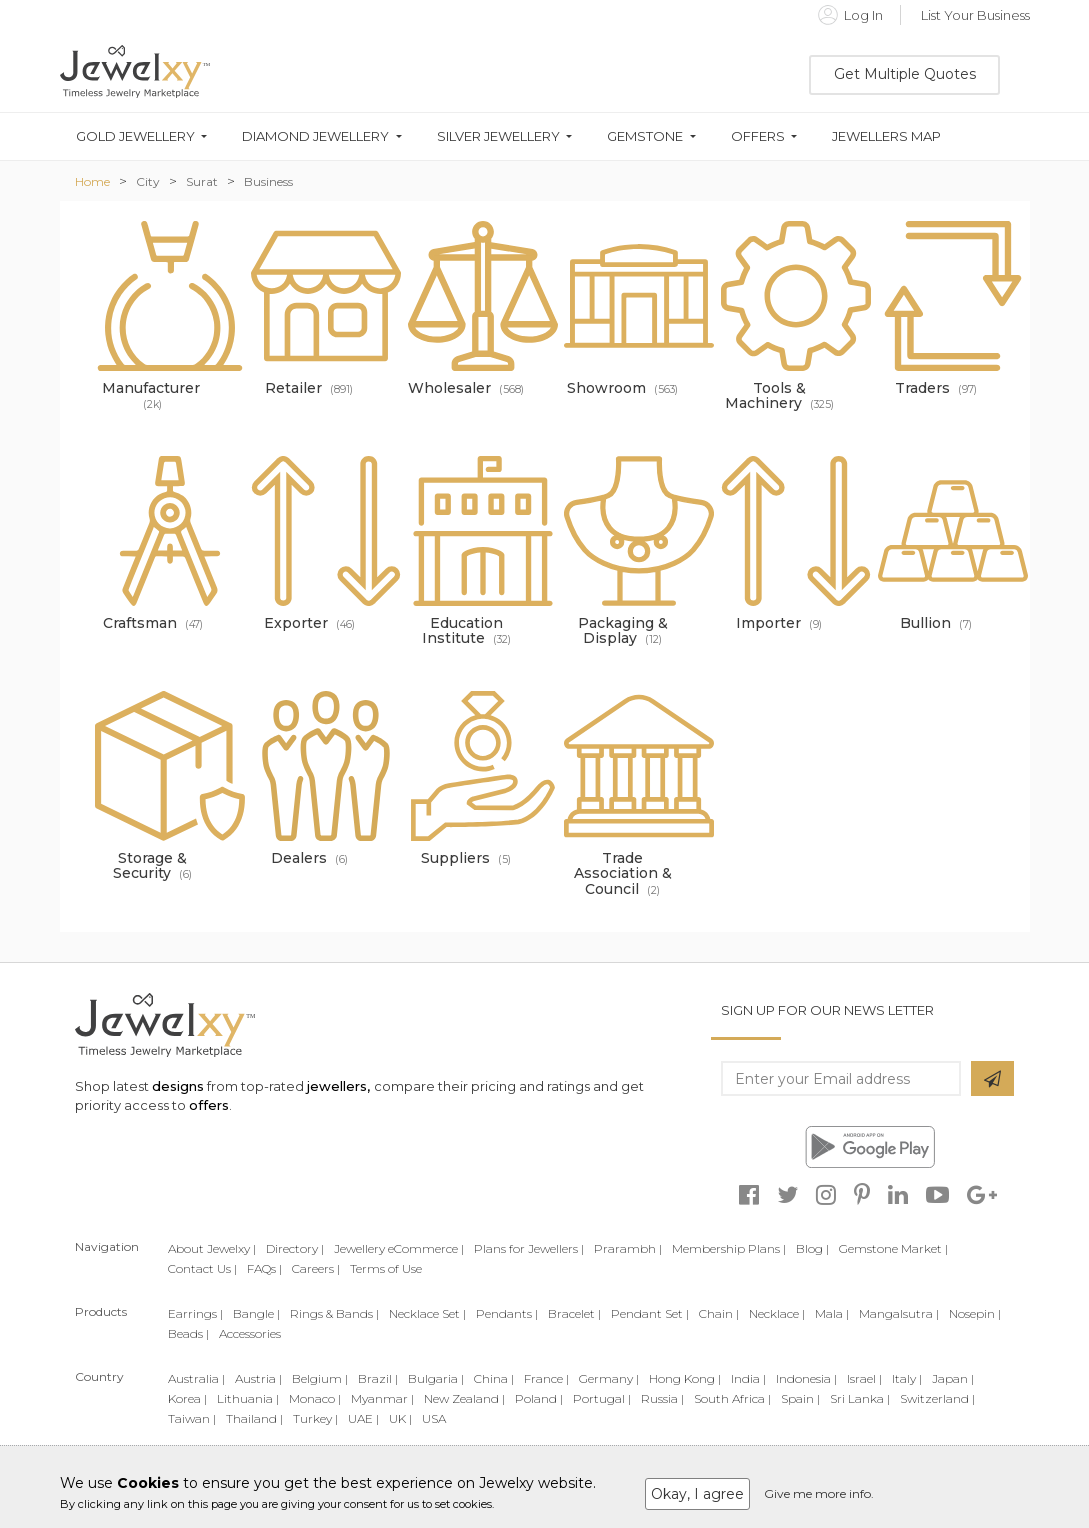 The image size is (1089, 1528). What do you see at coordinates (758, 136) in the screenshot?
I see `Offers` at bounding box center [758, 136].